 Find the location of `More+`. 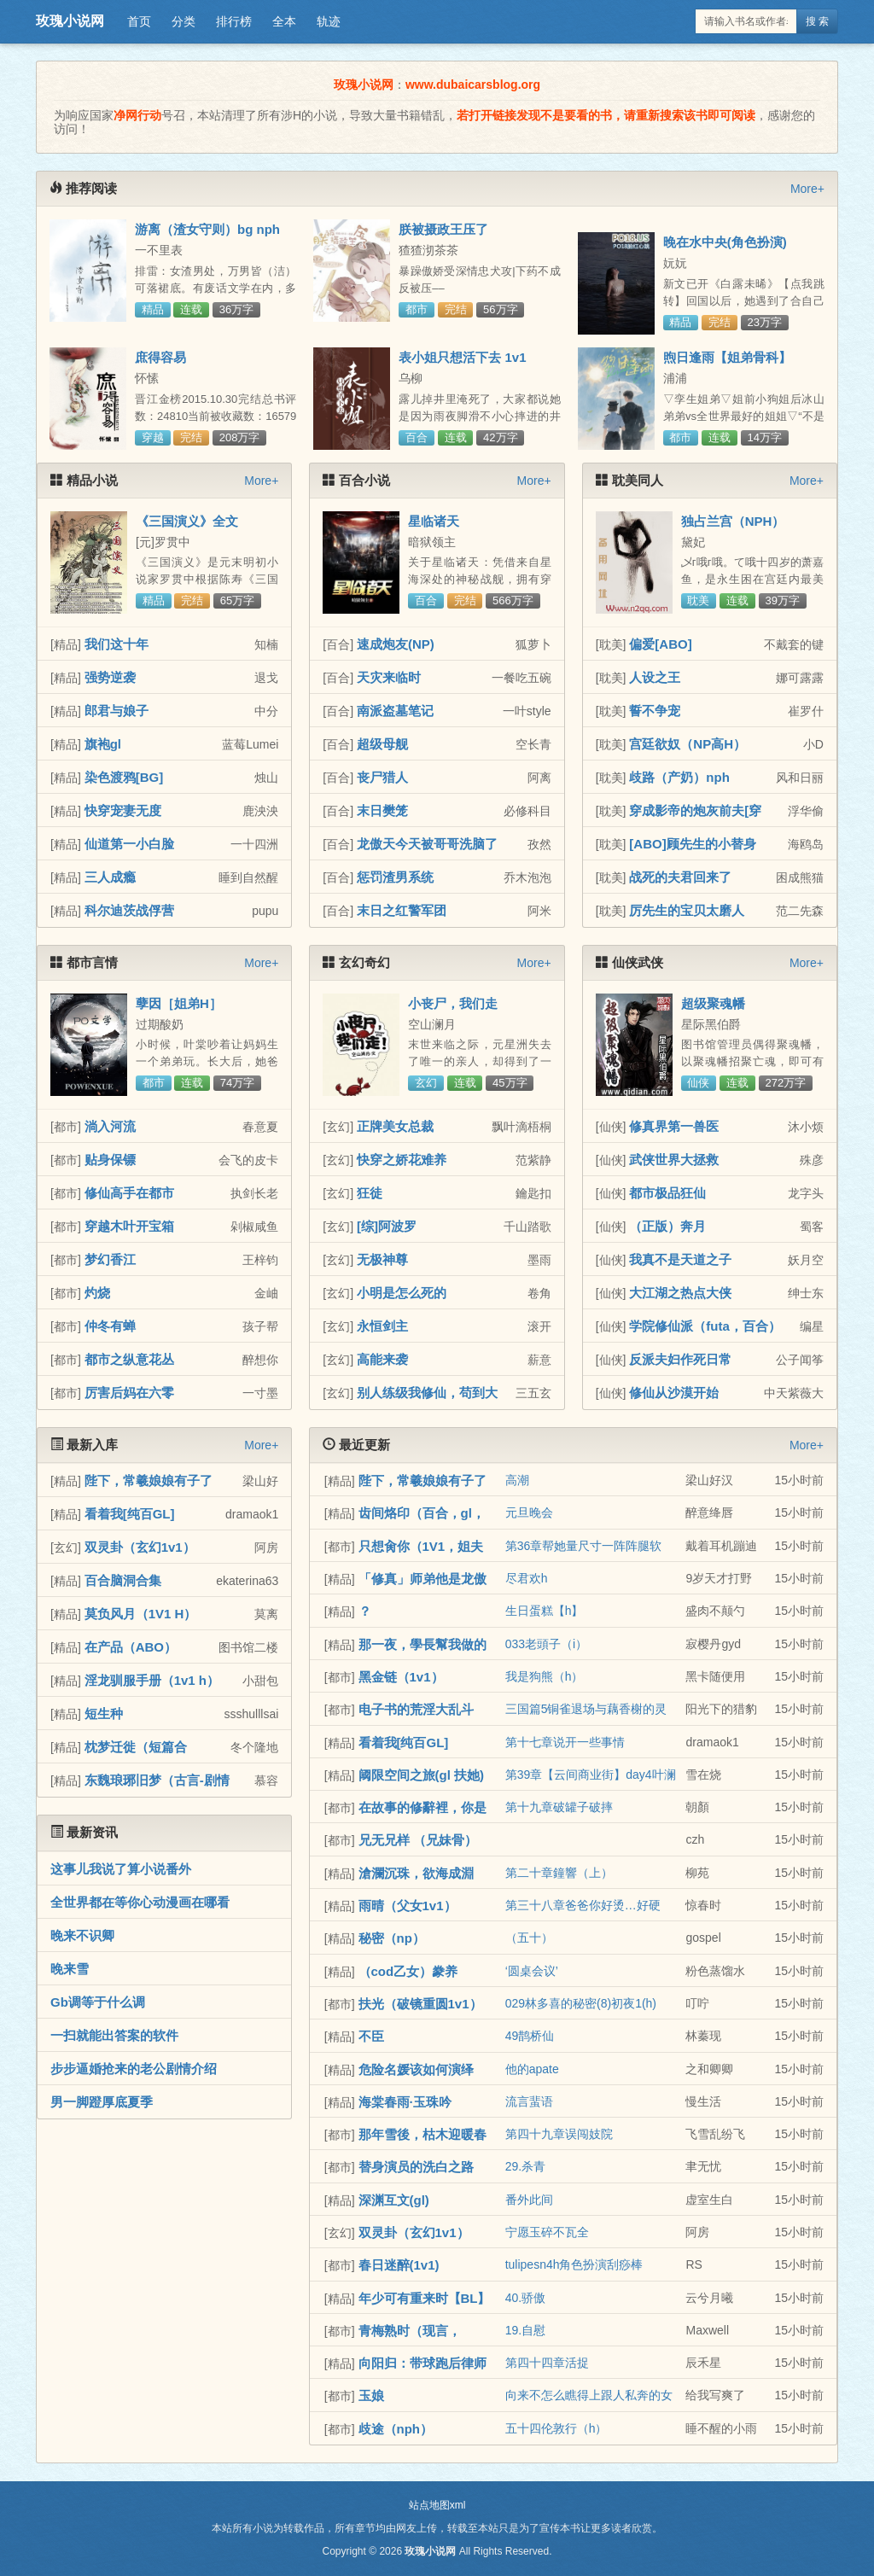

More+ is located at coordinates (807, 188).